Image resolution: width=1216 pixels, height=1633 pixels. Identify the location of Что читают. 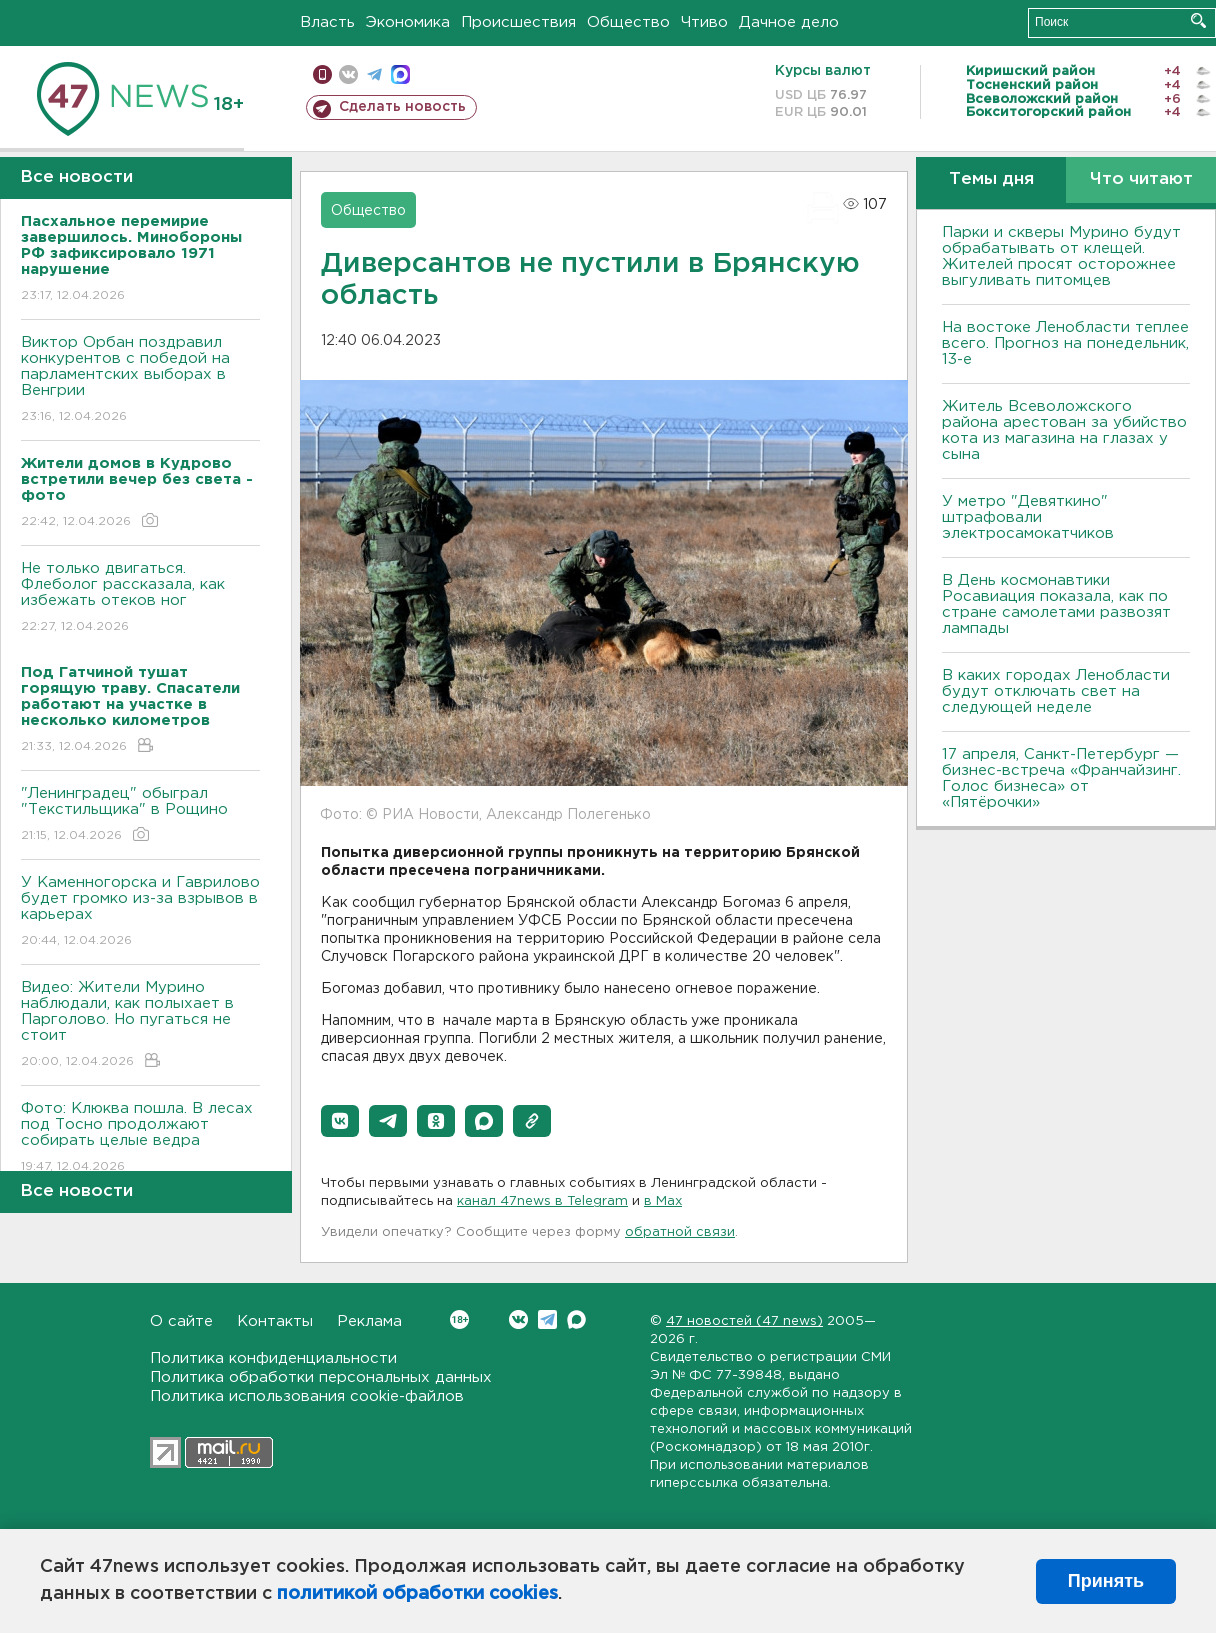
(1141, 179).